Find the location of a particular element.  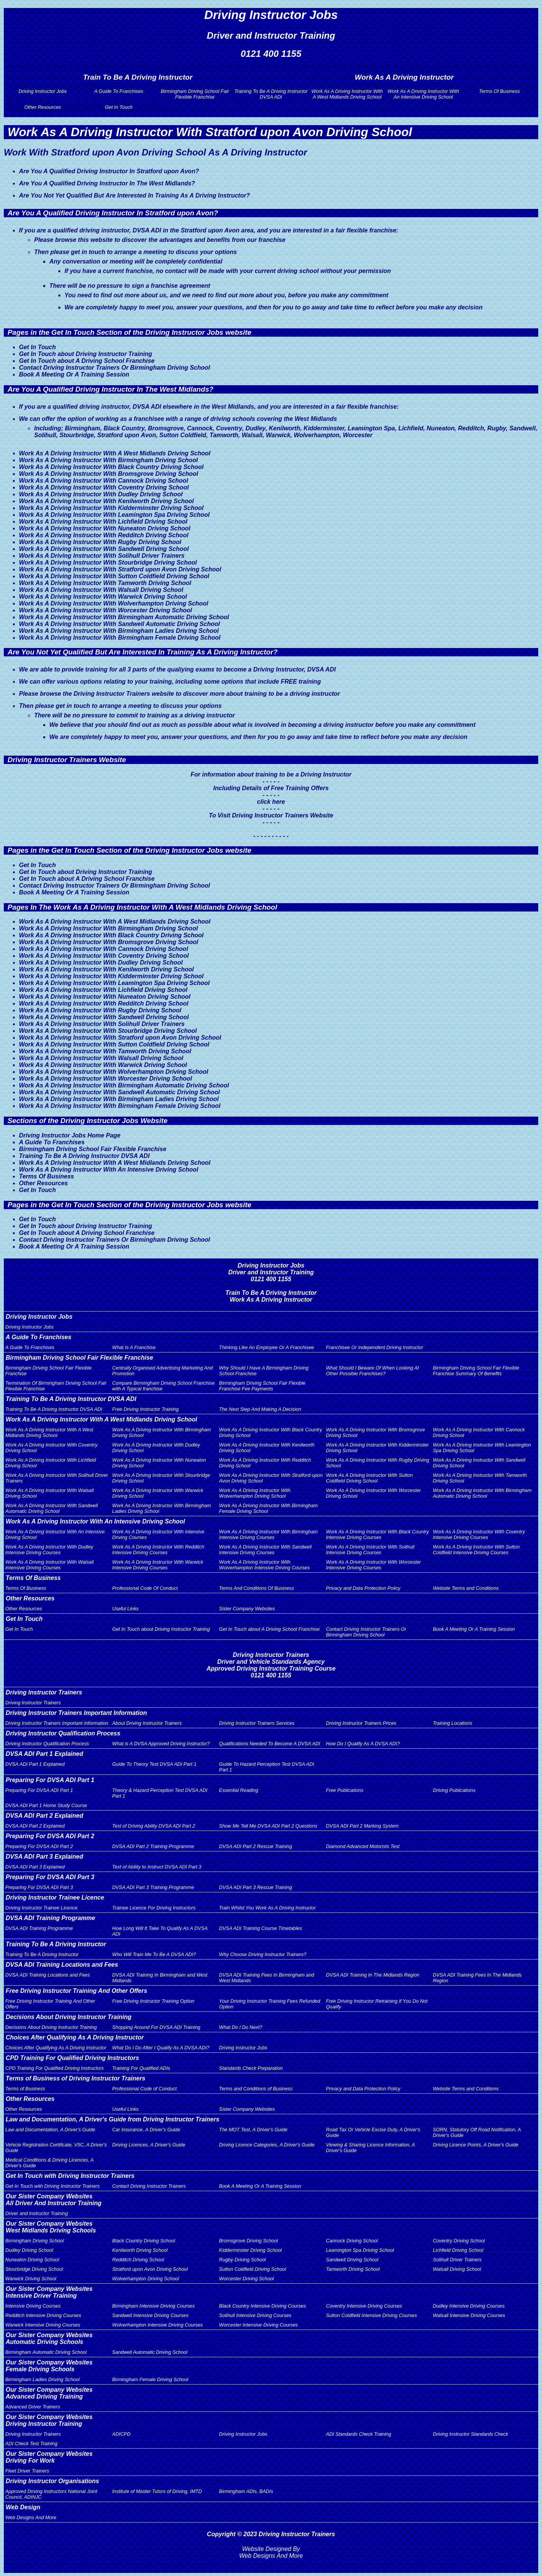

Who Will Train Me To Be A DVSA ADI? is located at coordinates (154, 1954).